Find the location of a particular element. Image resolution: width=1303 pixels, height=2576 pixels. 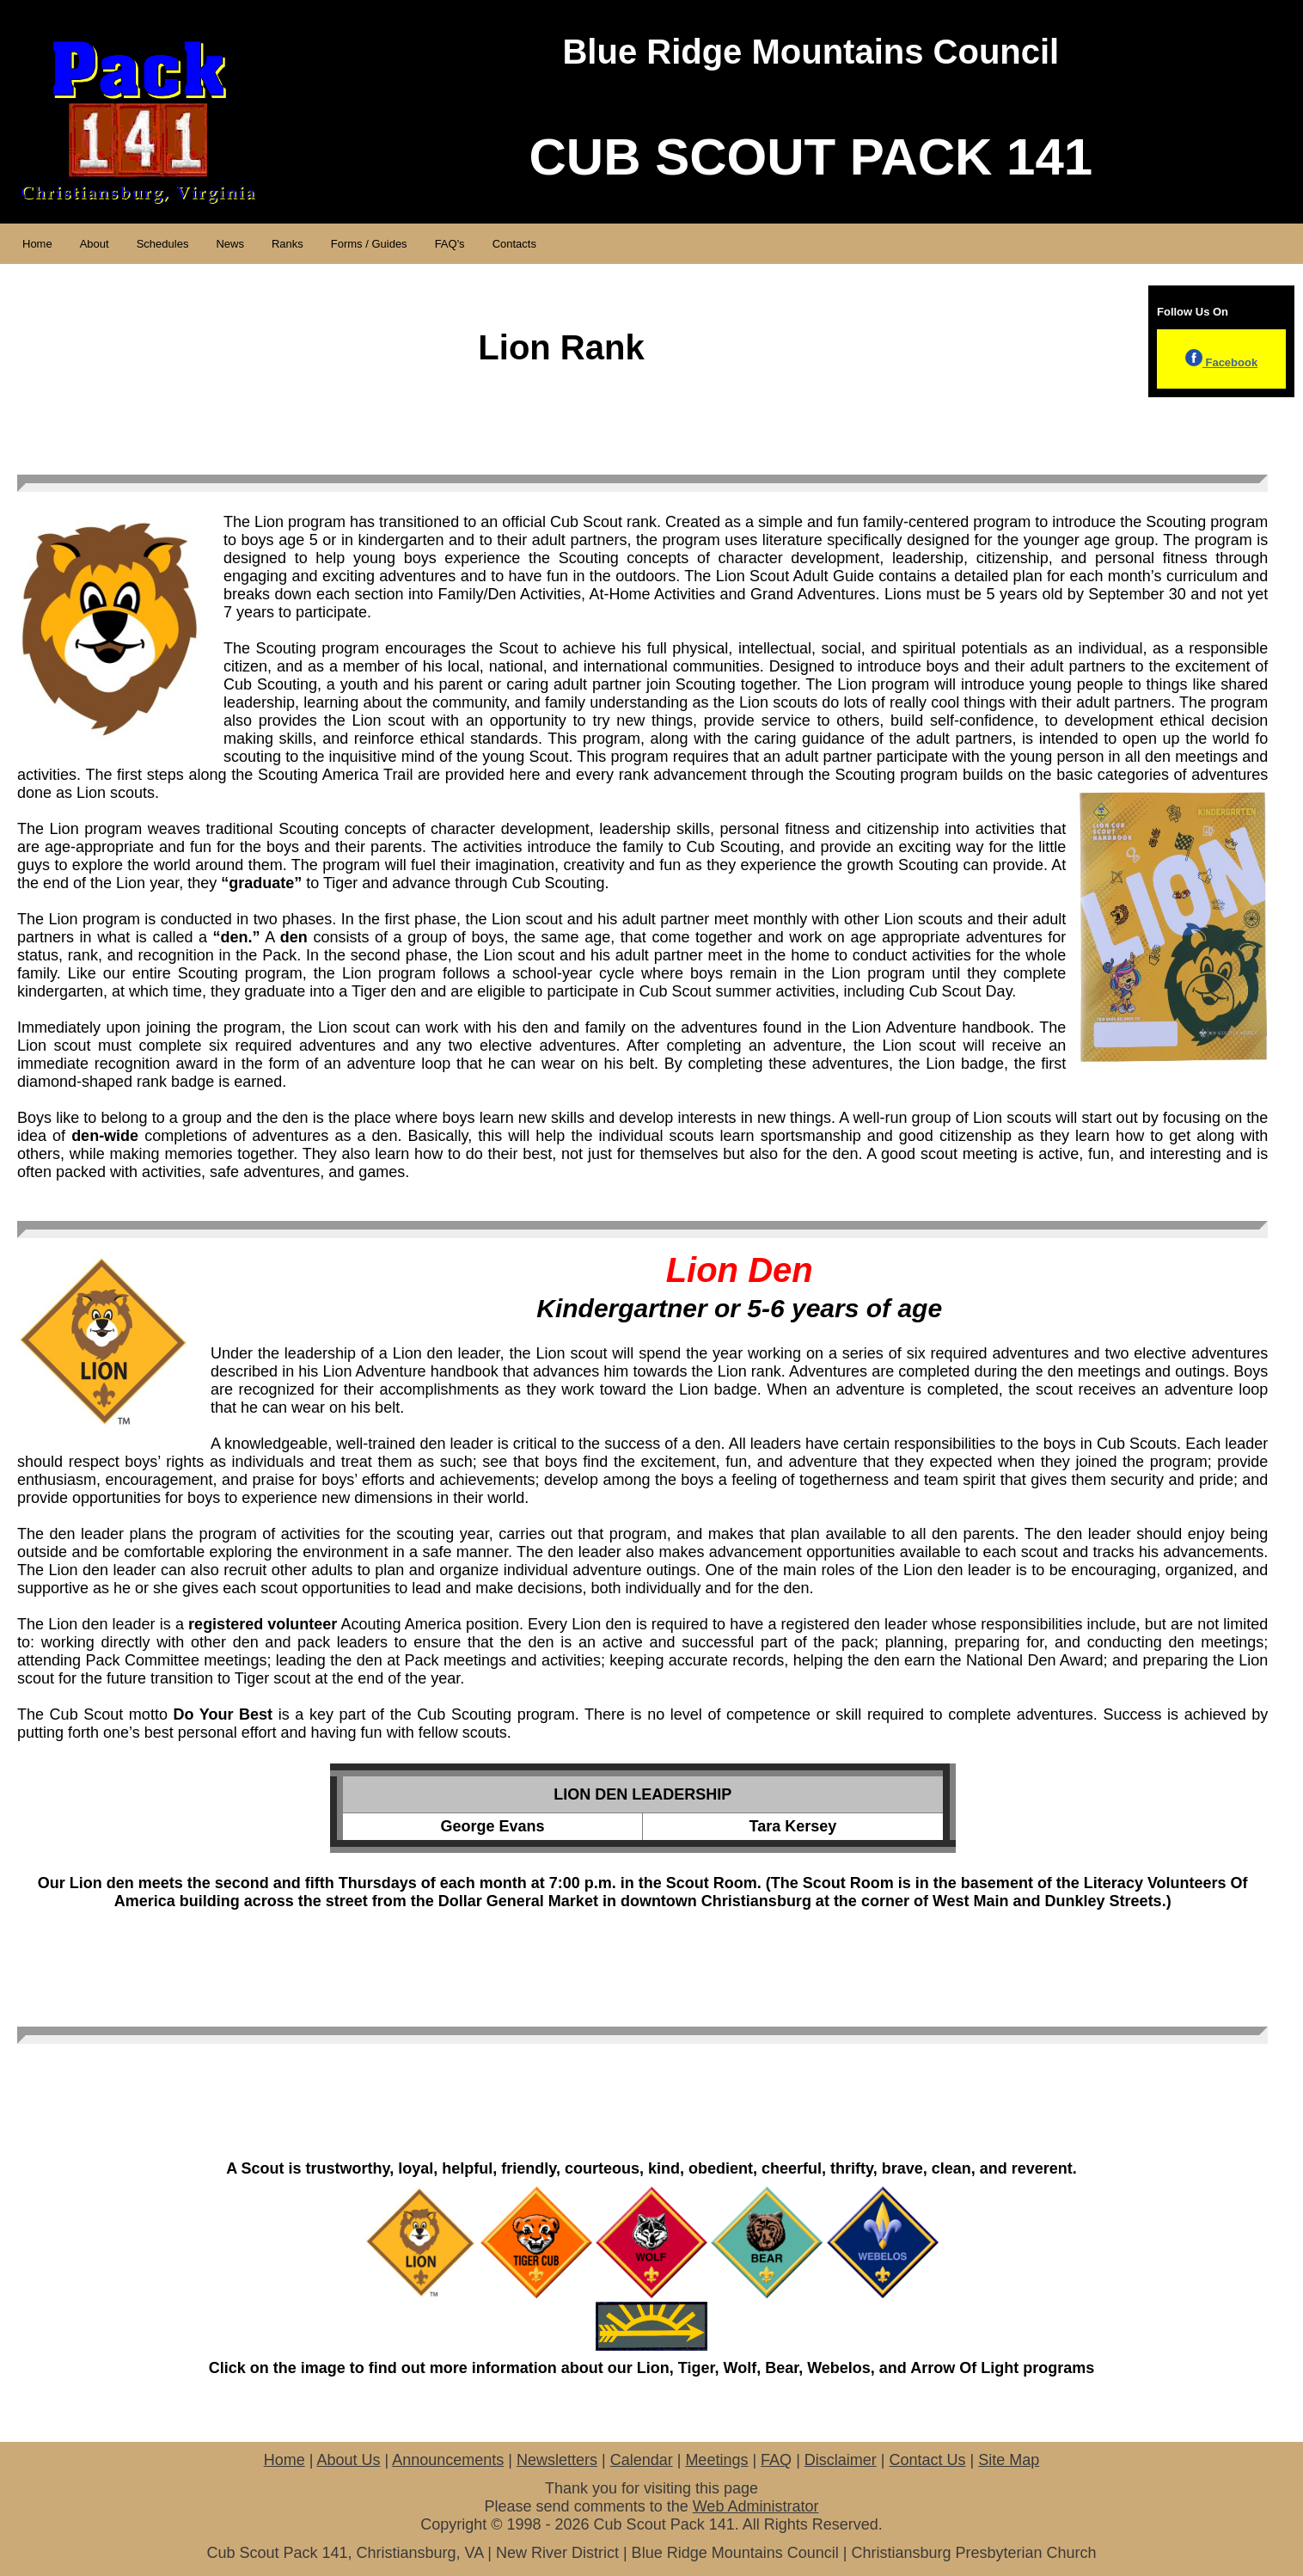

Forms / Guides is located at coordinates (369, 243).